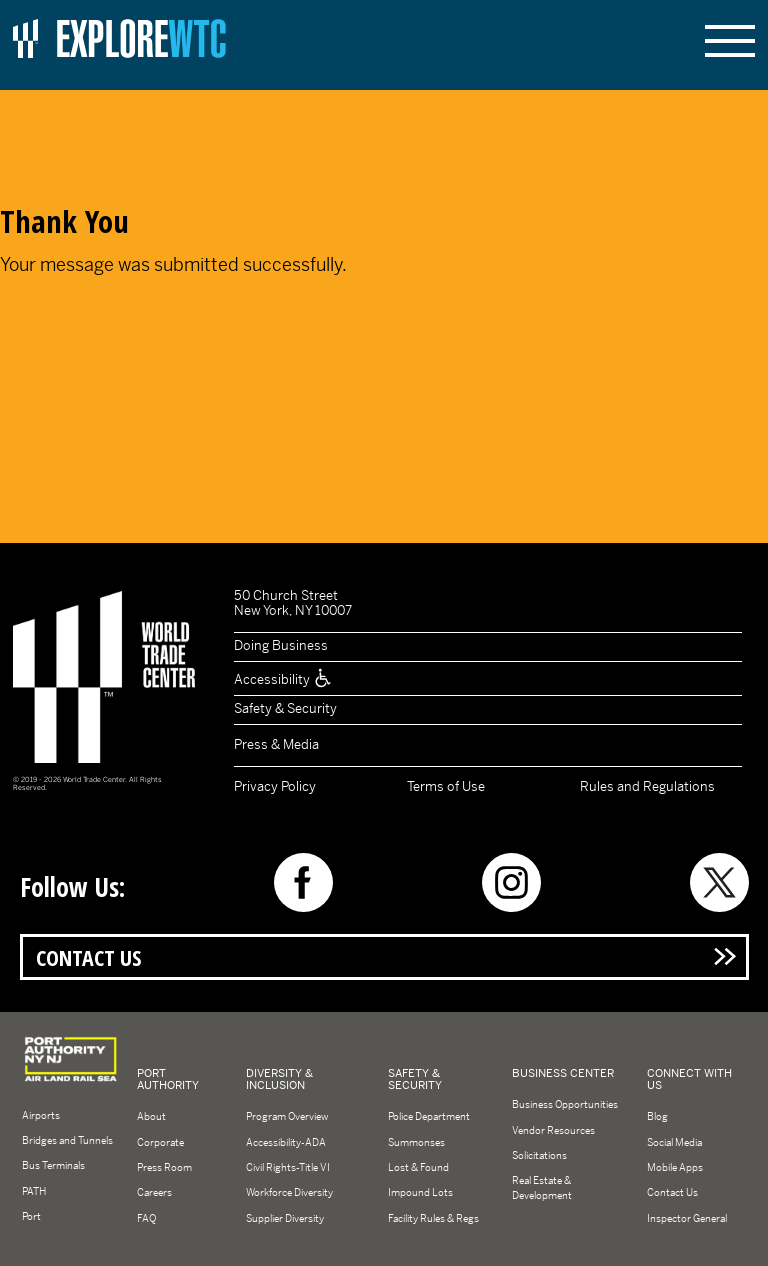 The image size is (768, 1266). I want to click on Privacy Policy, so click(275, 786).